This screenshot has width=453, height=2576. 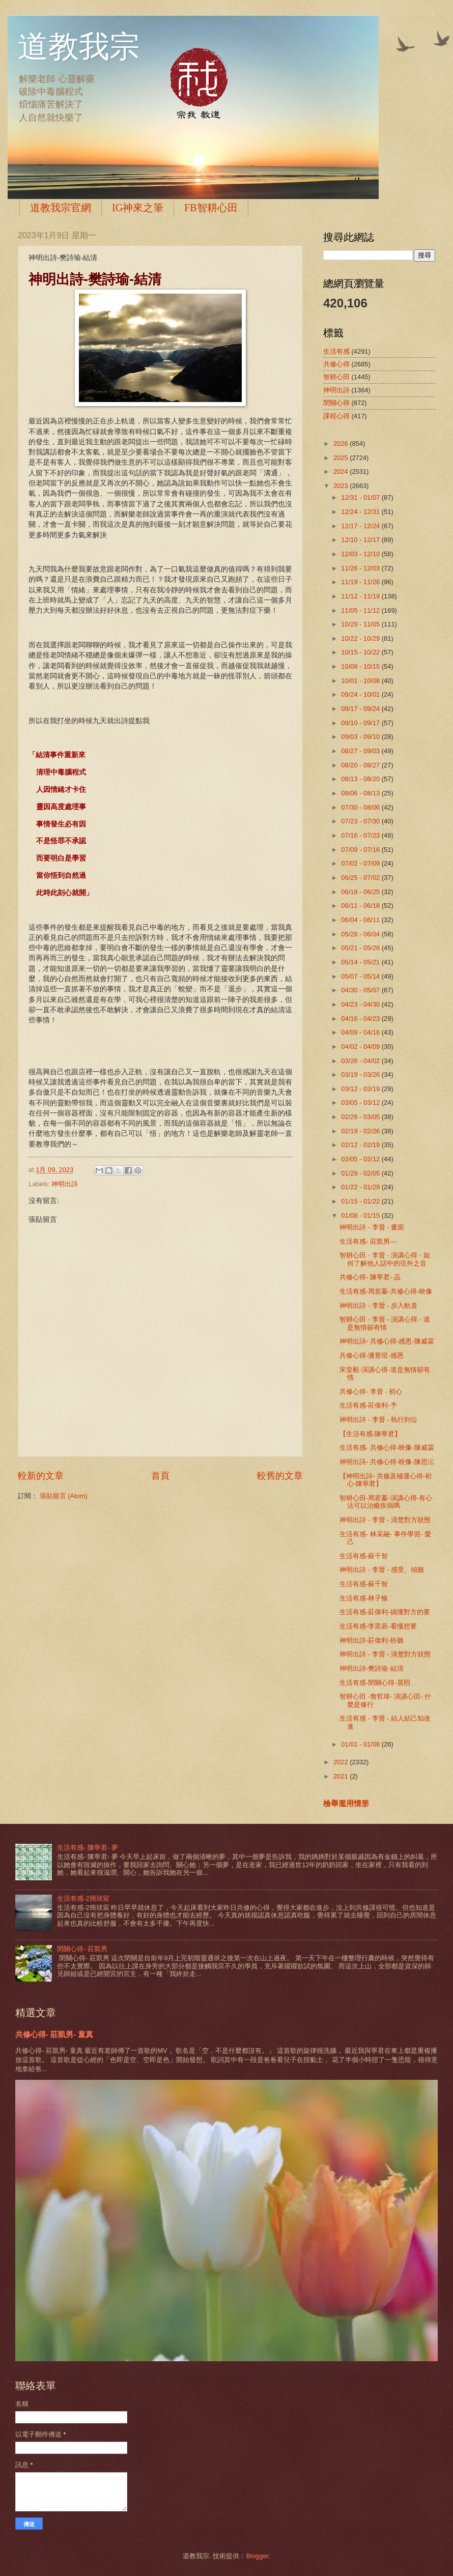 What do you see at coordinates (361, 962) in the screenshot?
I see `05/14 - 05/21` at bounding box center [361, 962].